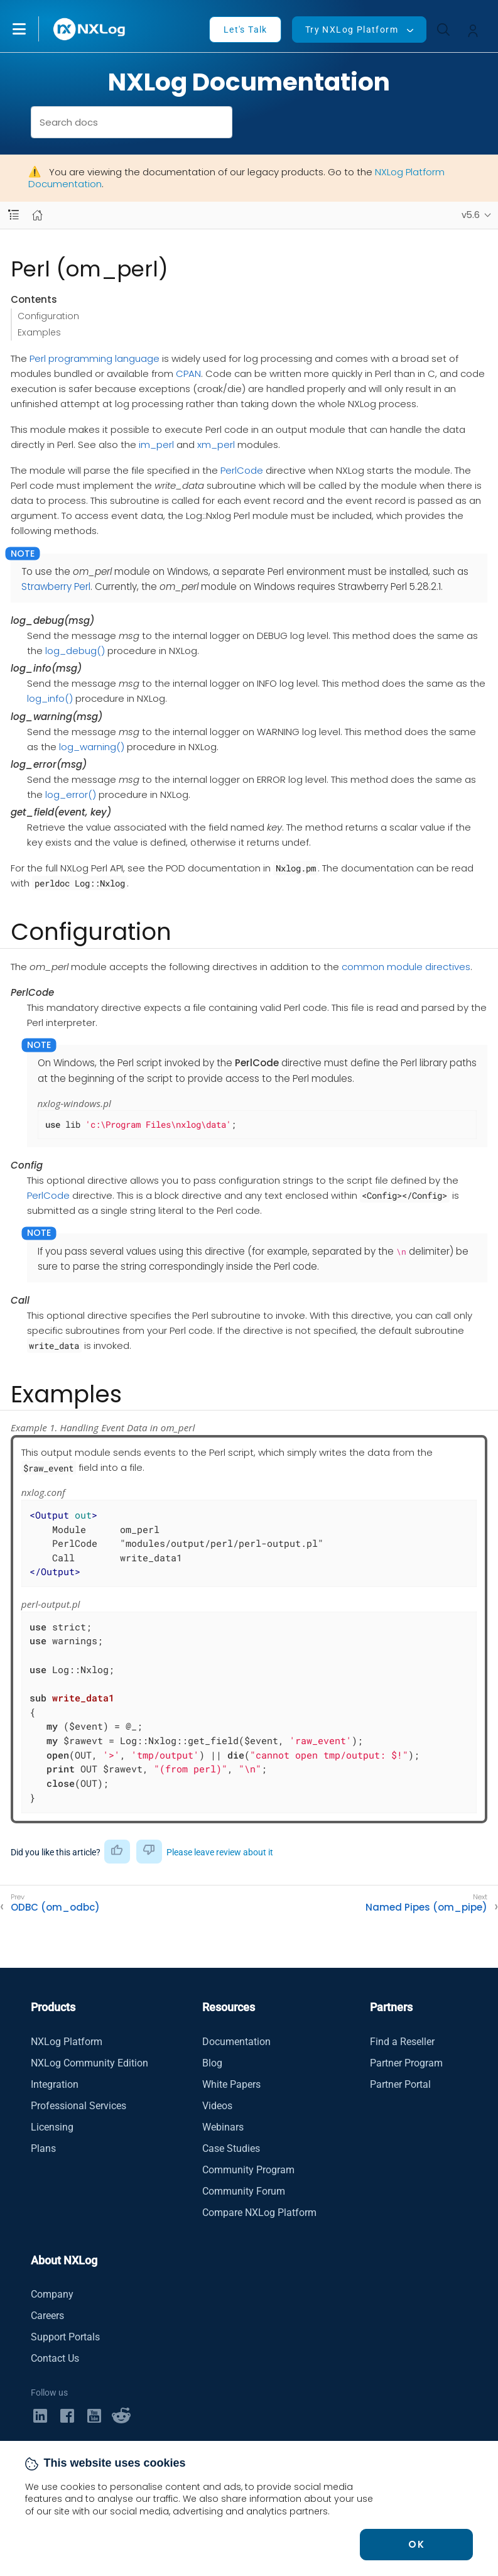 Image resolution: width=498 pixels, height=2576 pixels. What do you see at coordinates (48, 316) in the screenshot?
I see `Configuration` at bounding box center [48, 316].